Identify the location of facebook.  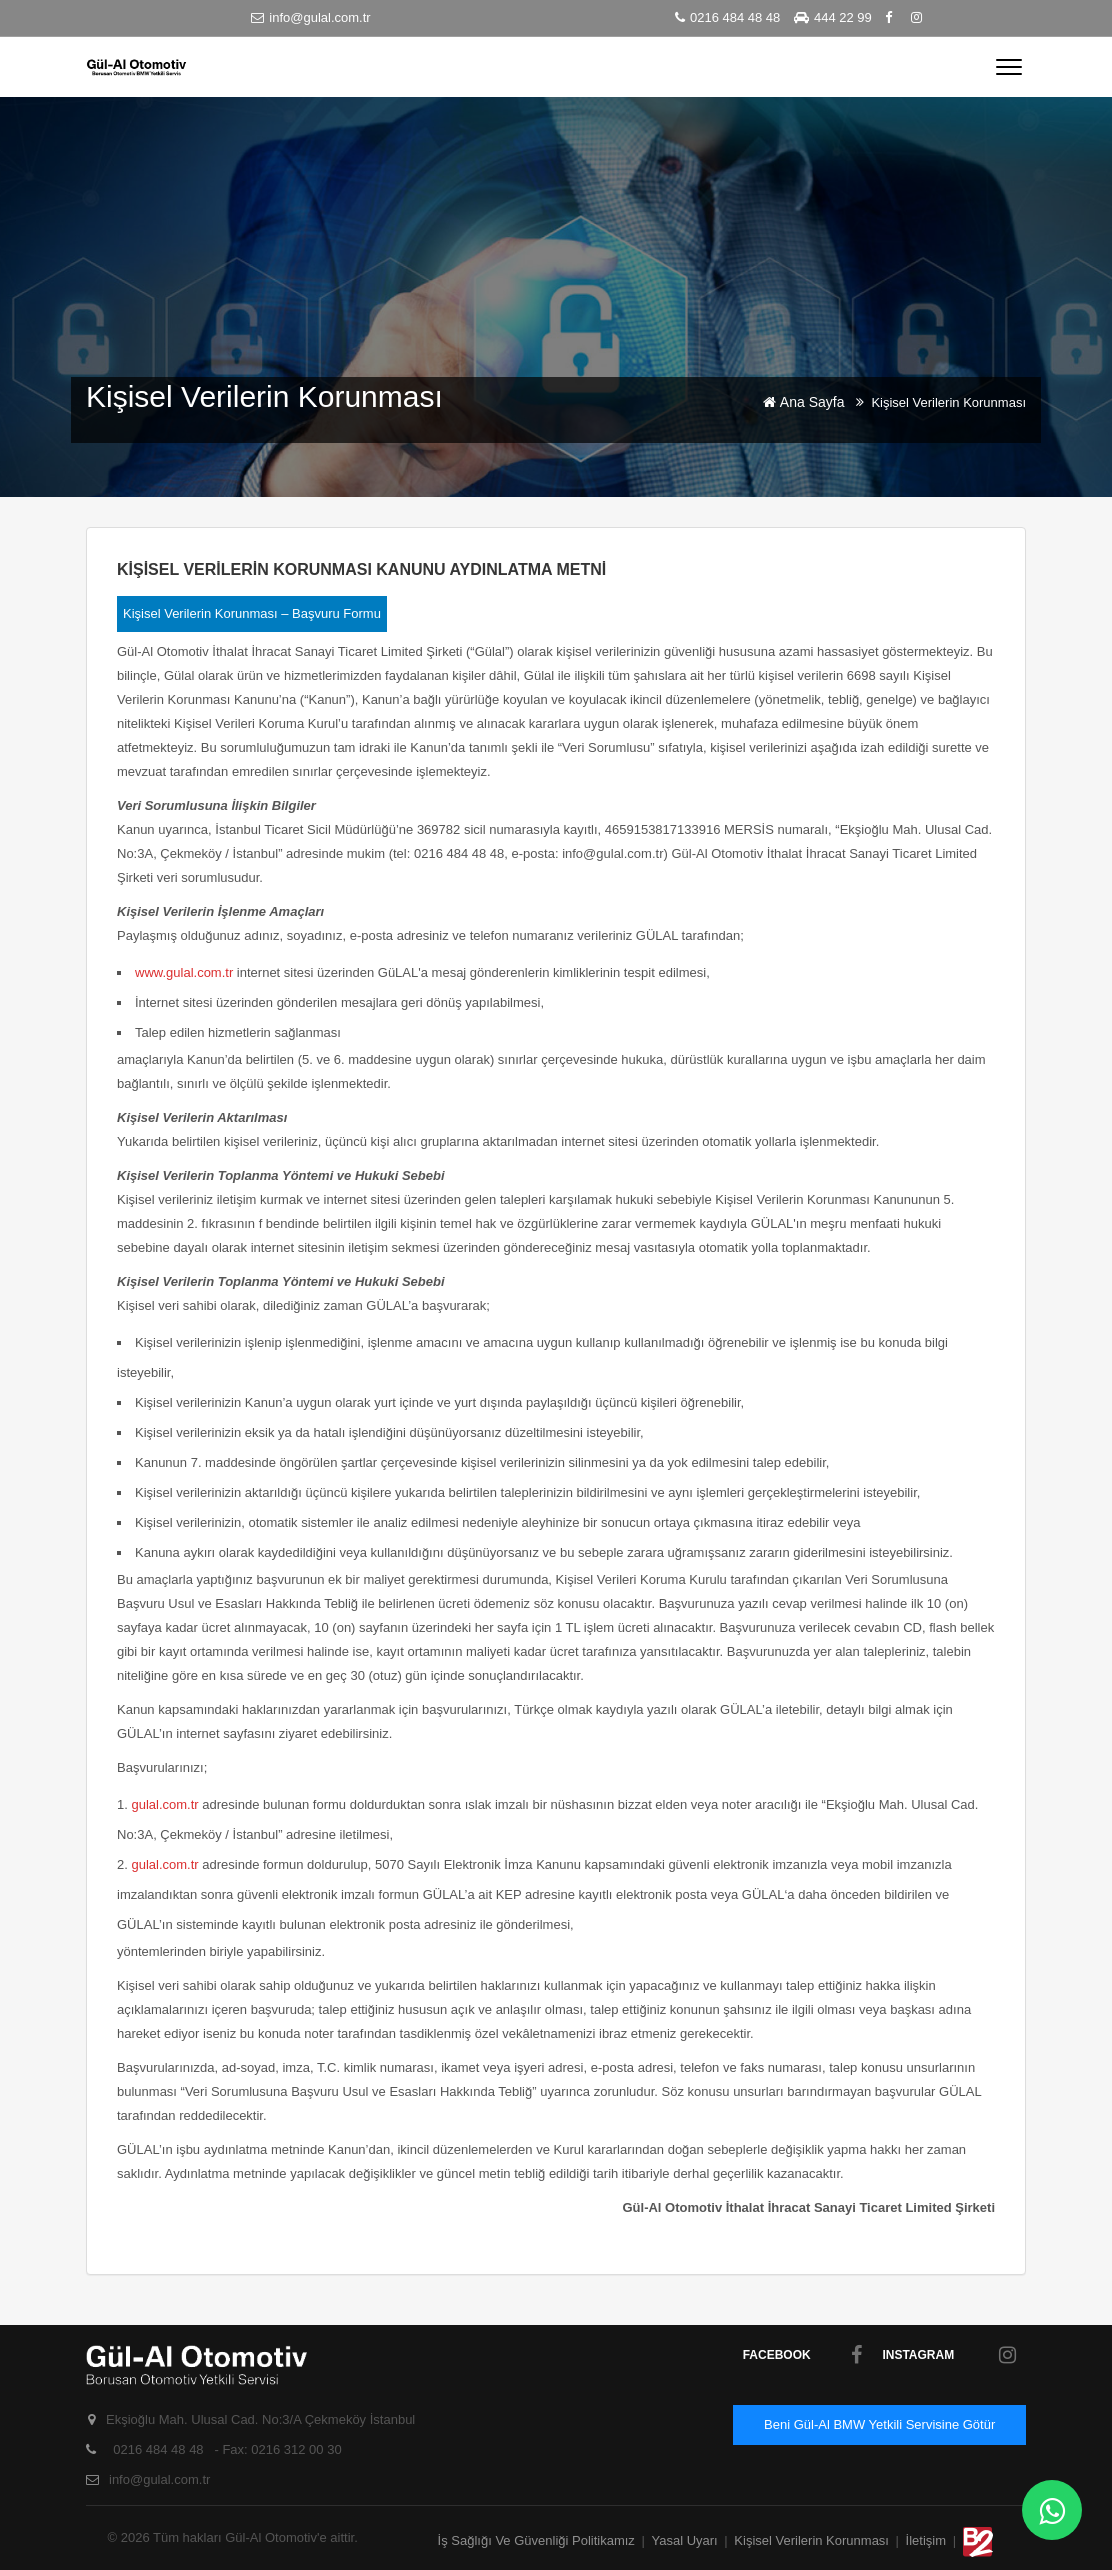
(803, 2355).